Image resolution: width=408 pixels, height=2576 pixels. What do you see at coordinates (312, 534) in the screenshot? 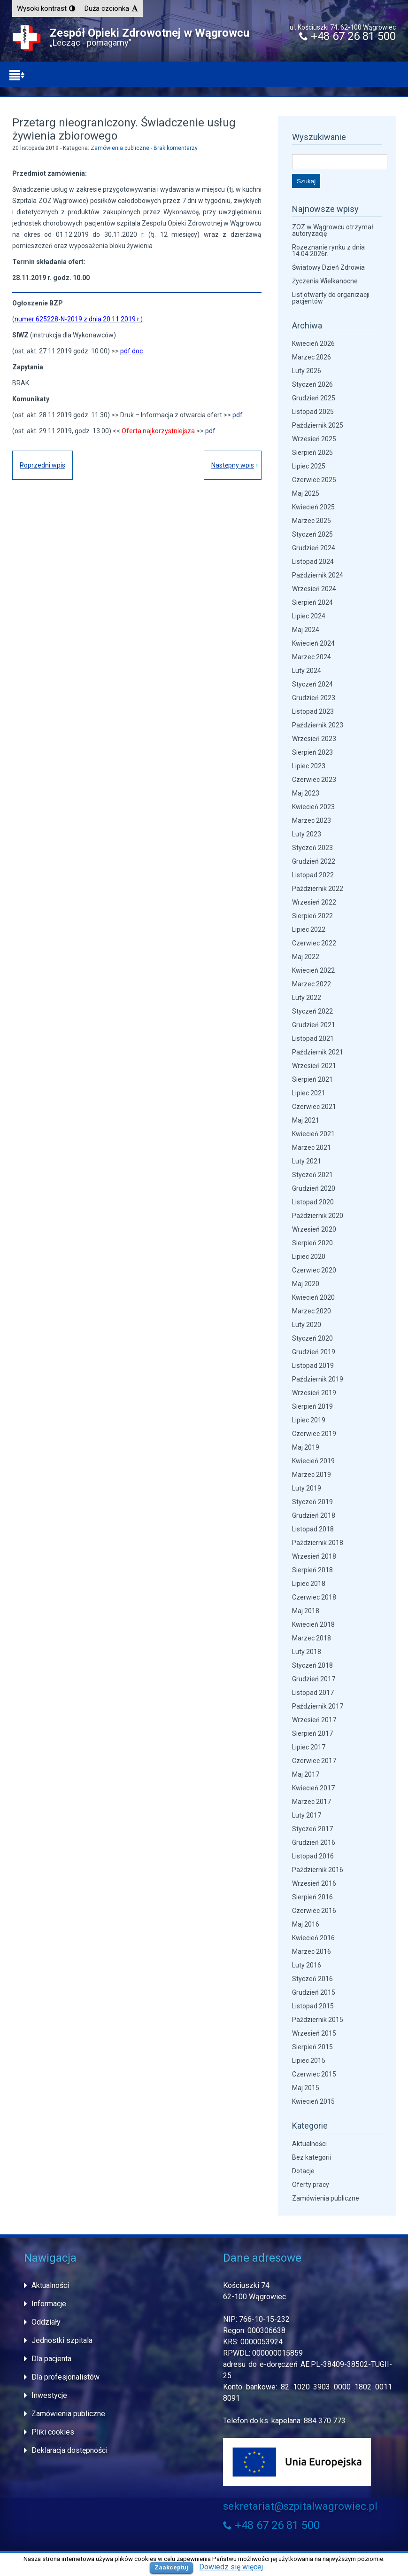
I see `Styczeń 2025` at bounding box center [312, 534].